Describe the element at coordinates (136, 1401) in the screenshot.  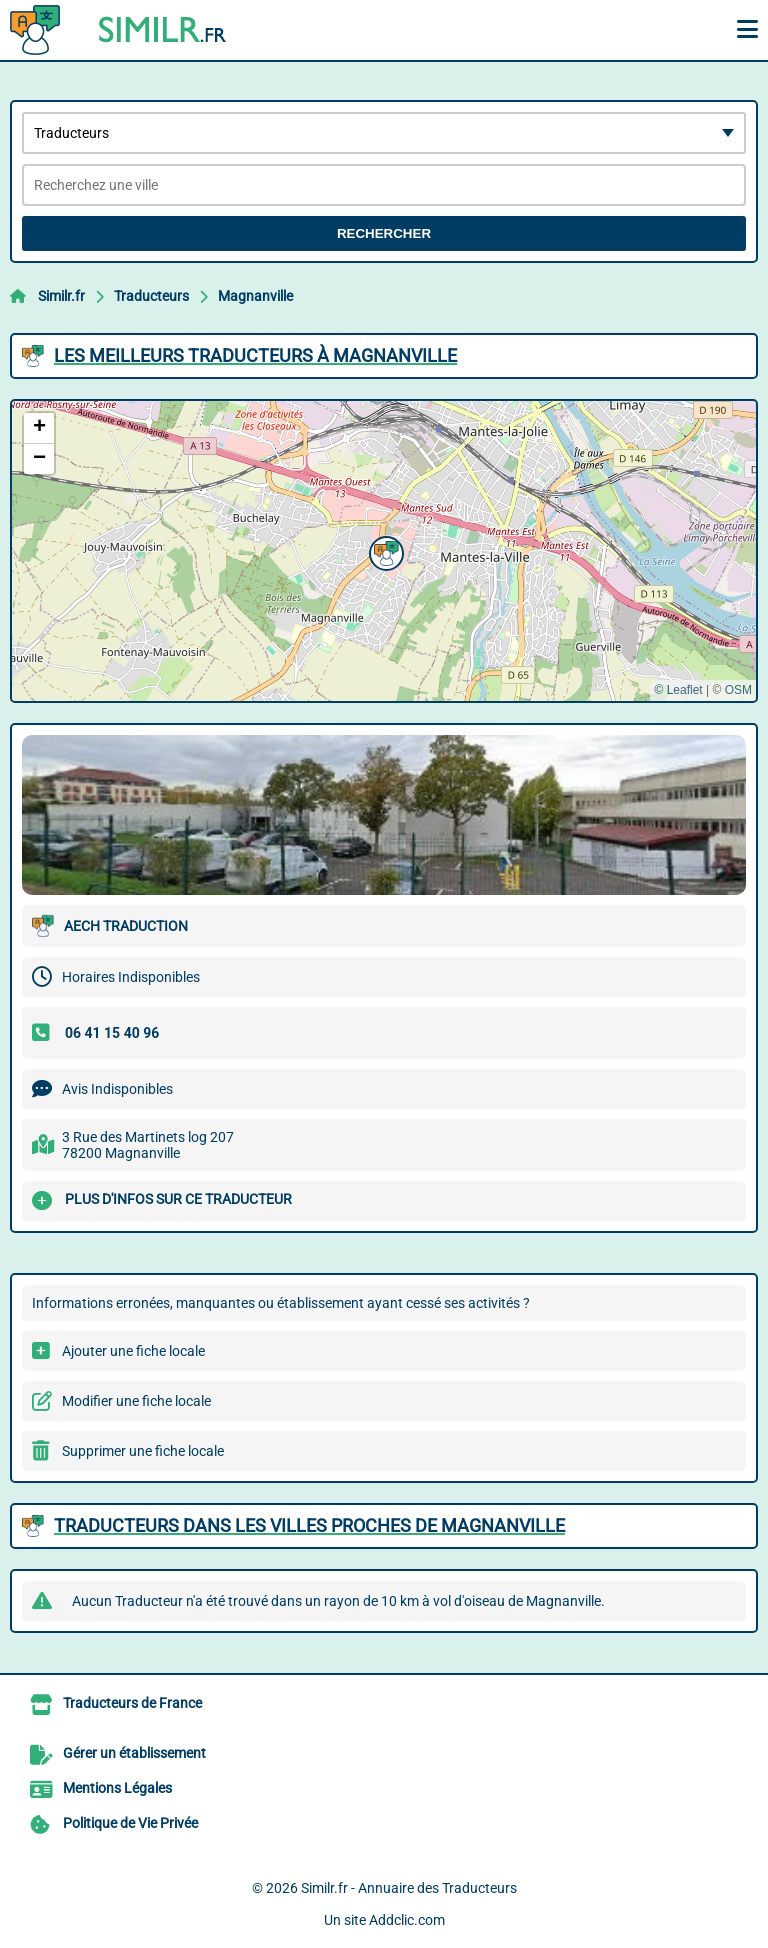
I see `Modifier une fiche locale` at that location.